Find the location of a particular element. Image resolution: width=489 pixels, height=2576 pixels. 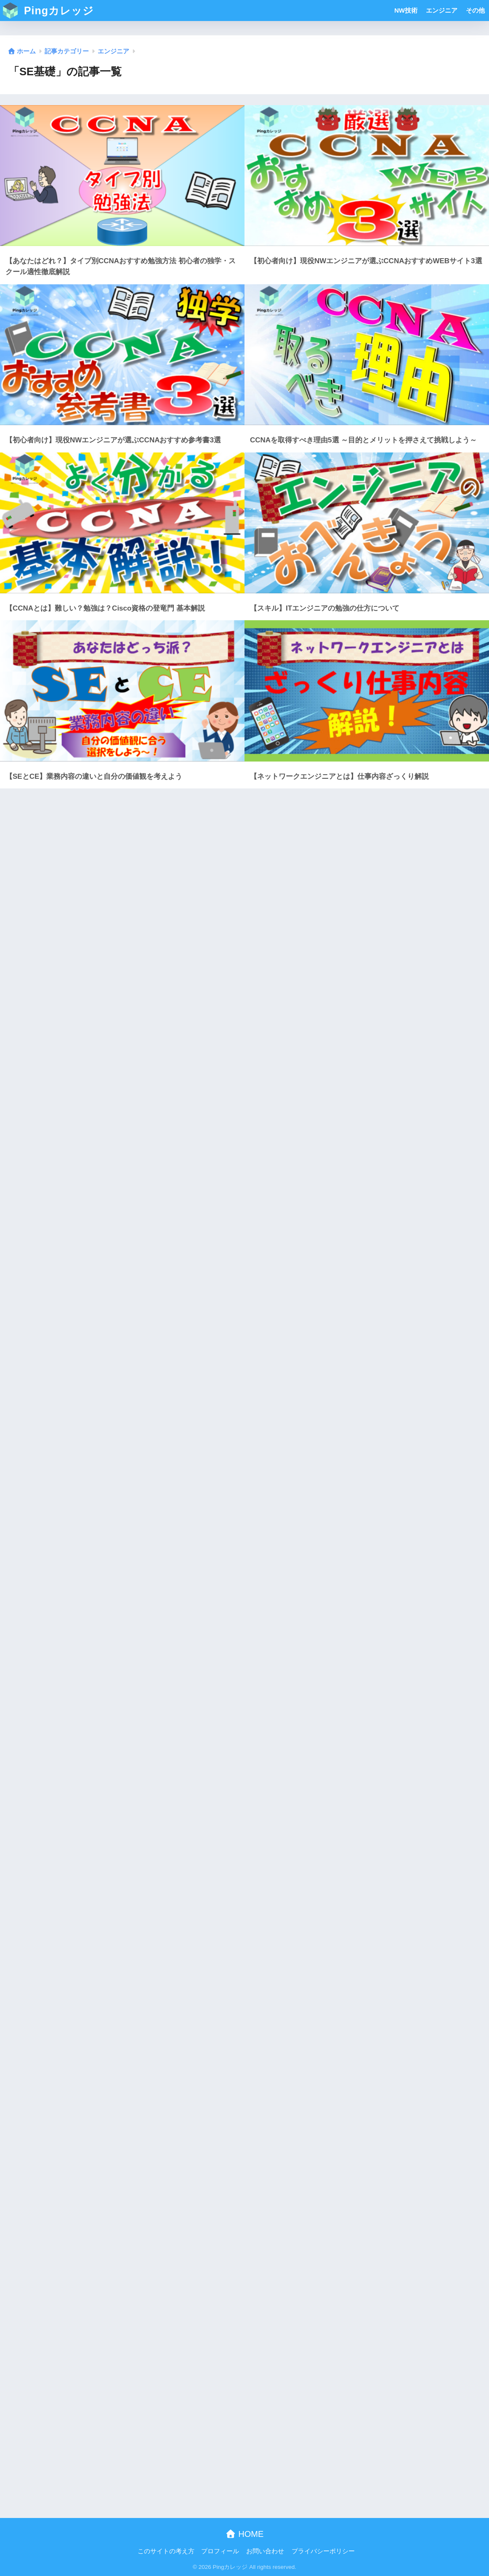

エンジニア is located at coordinates (441, 10).